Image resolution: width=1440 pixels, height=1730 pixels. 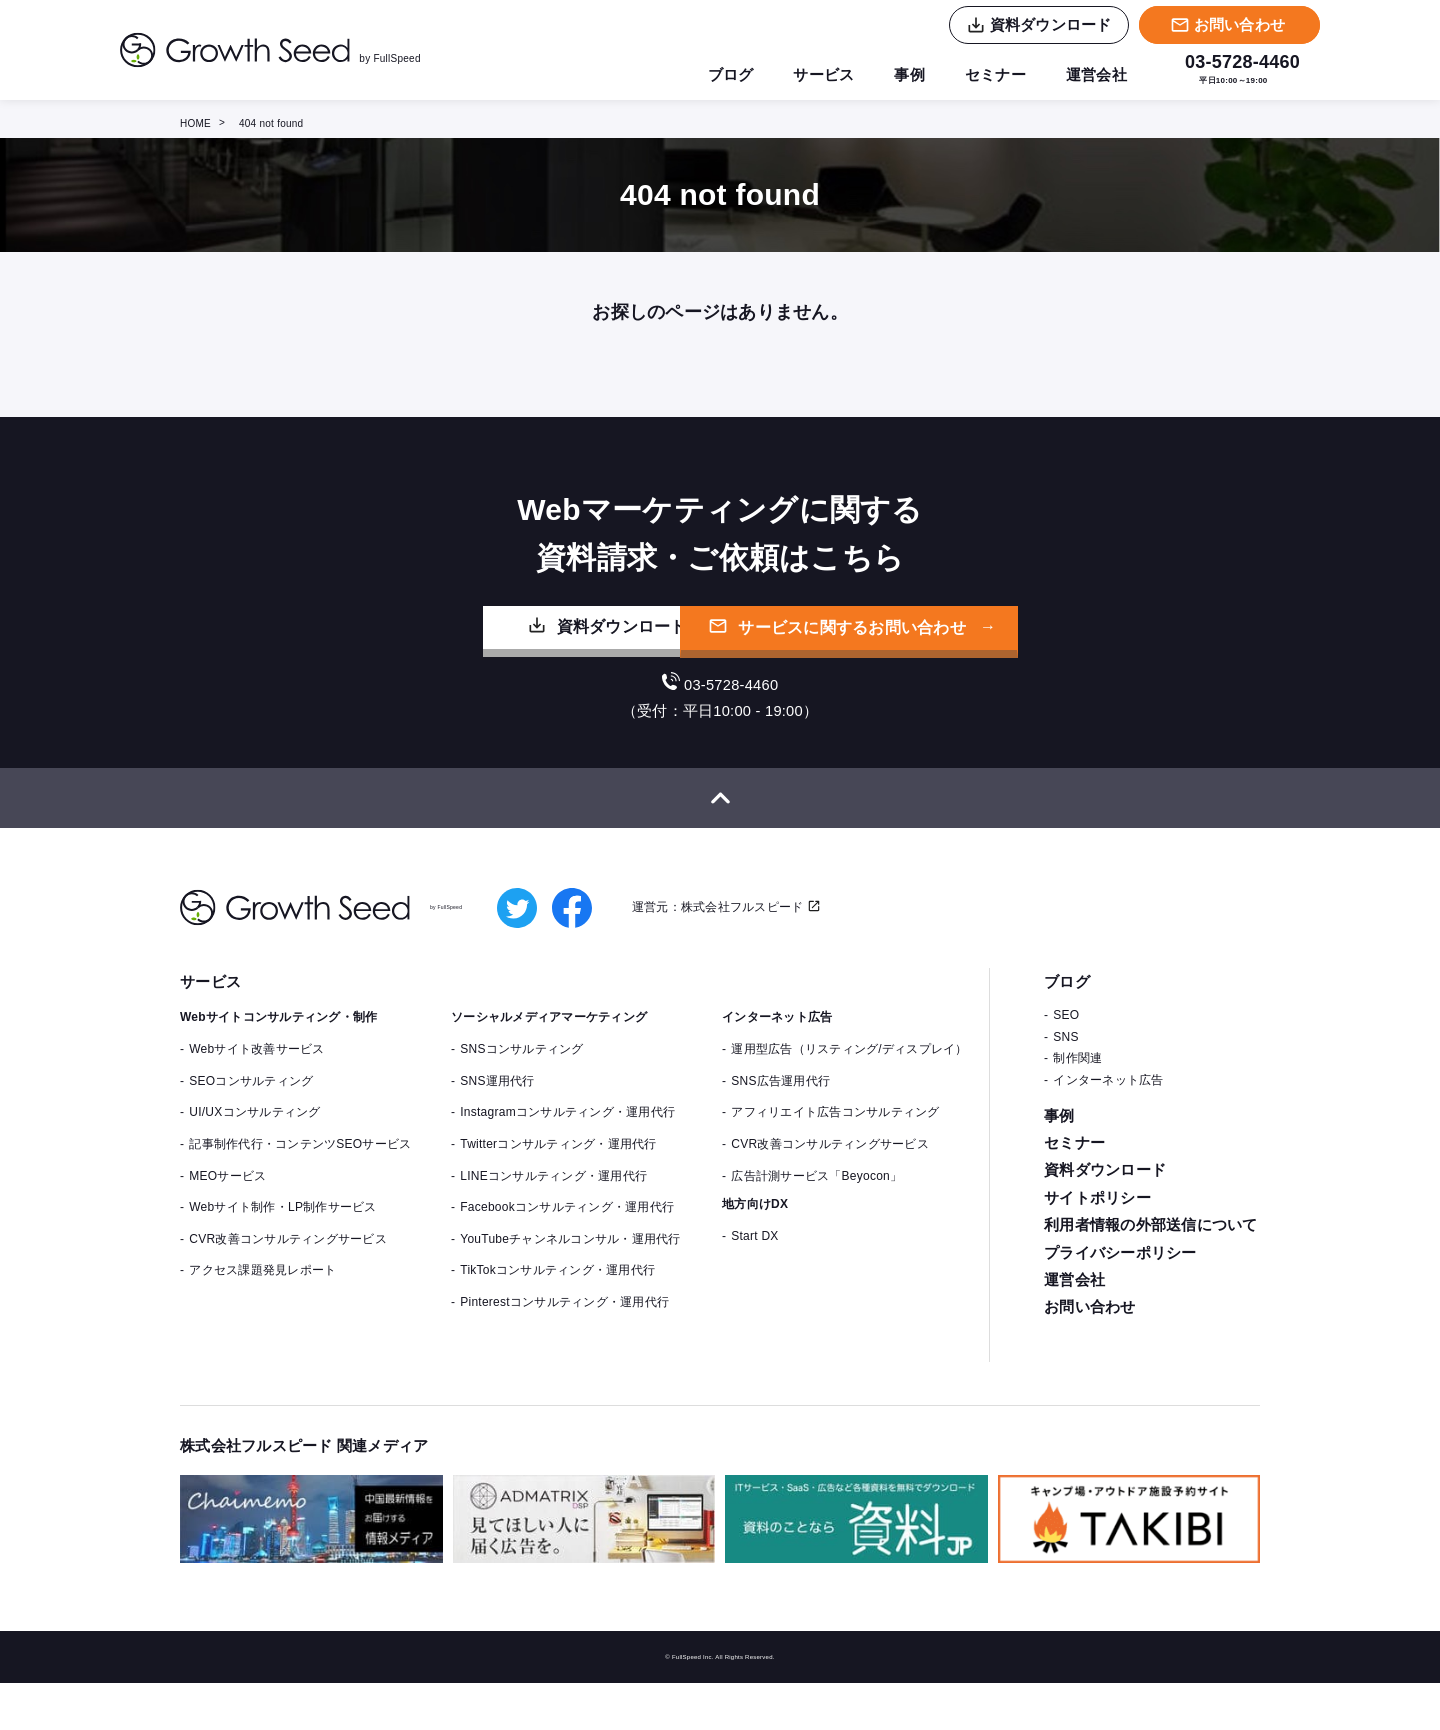 I want to click on プライバシーポリシー, so click(x=1120, y=1306).